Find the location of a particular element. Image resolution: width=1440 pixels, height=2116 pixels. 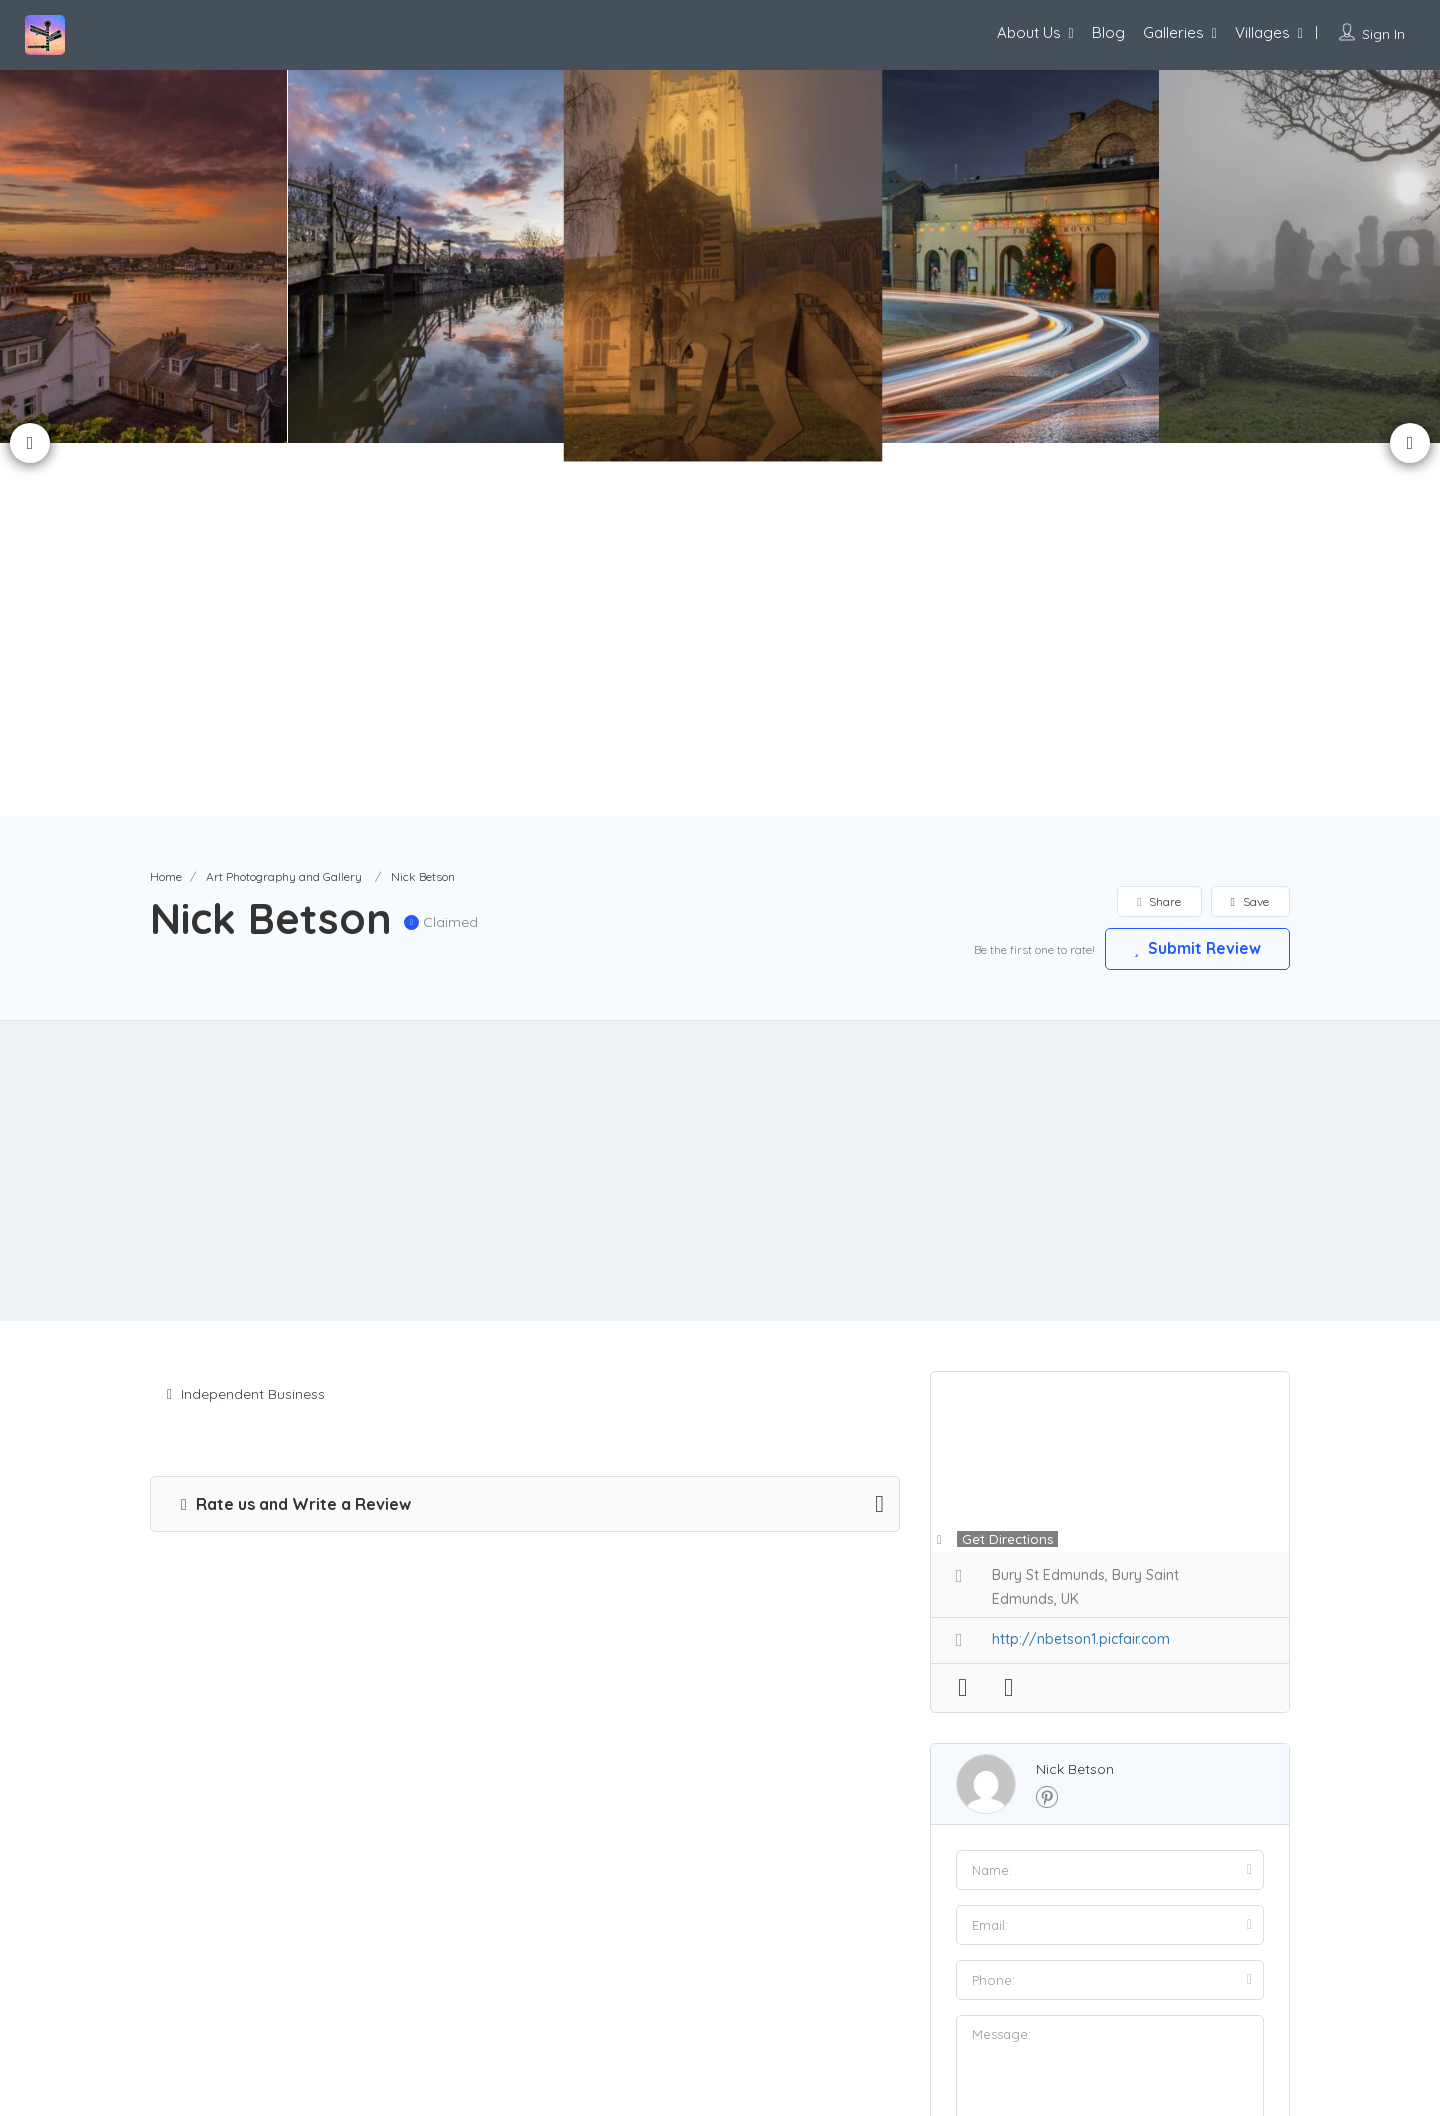

Save is located at coordinates (1250, 528).